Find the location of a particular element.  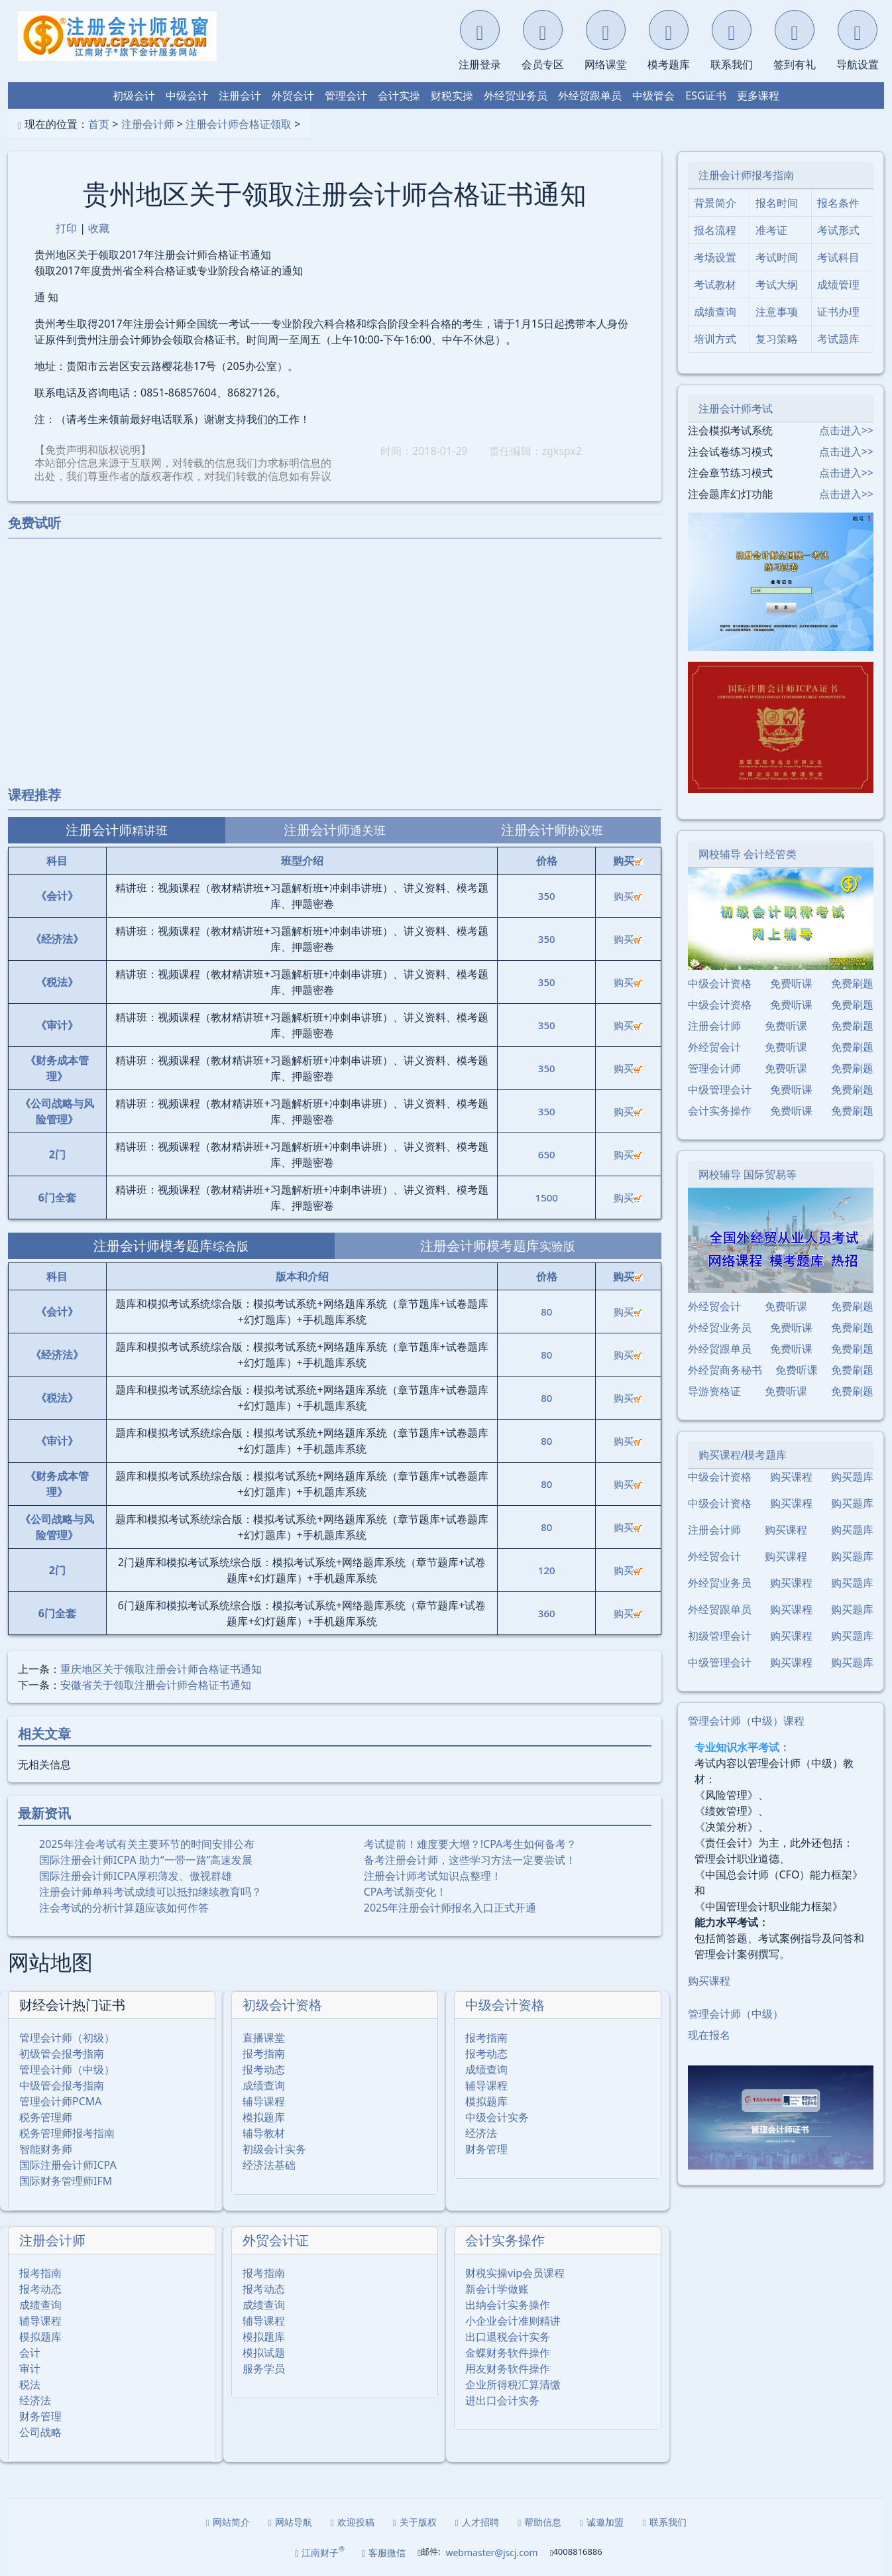

收藏 is located at coordinates (98, 228).